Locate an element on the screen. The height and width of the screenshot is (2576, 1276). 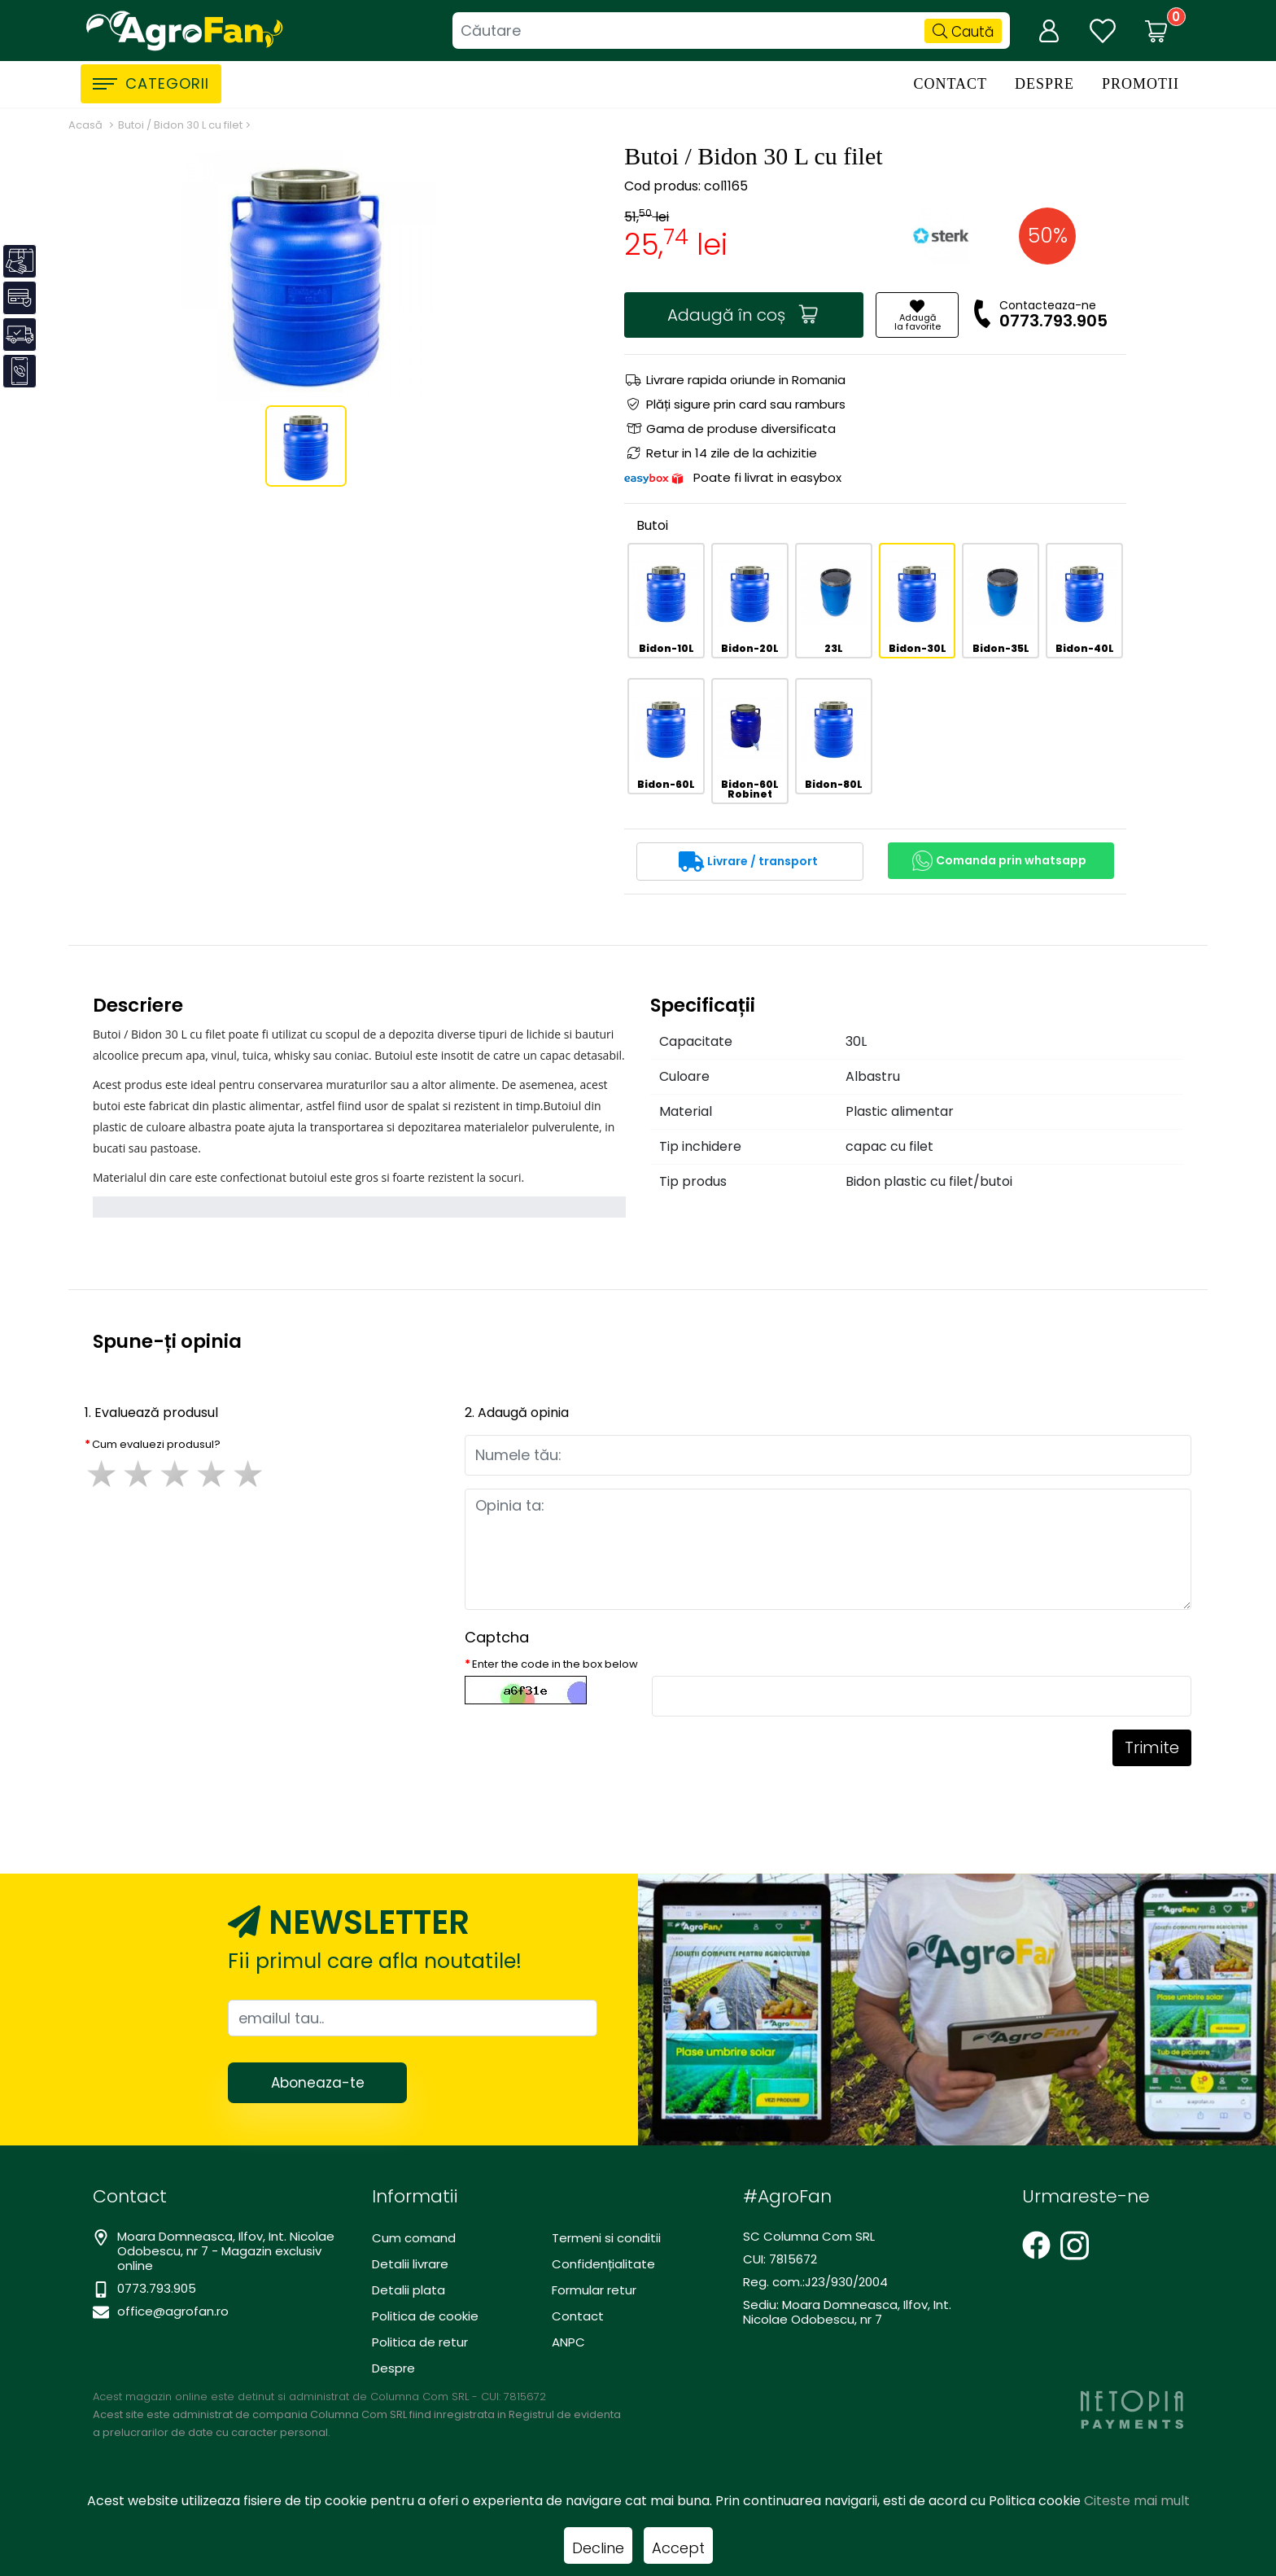
Termeni si conditii is located at coordinates (606, 2237).